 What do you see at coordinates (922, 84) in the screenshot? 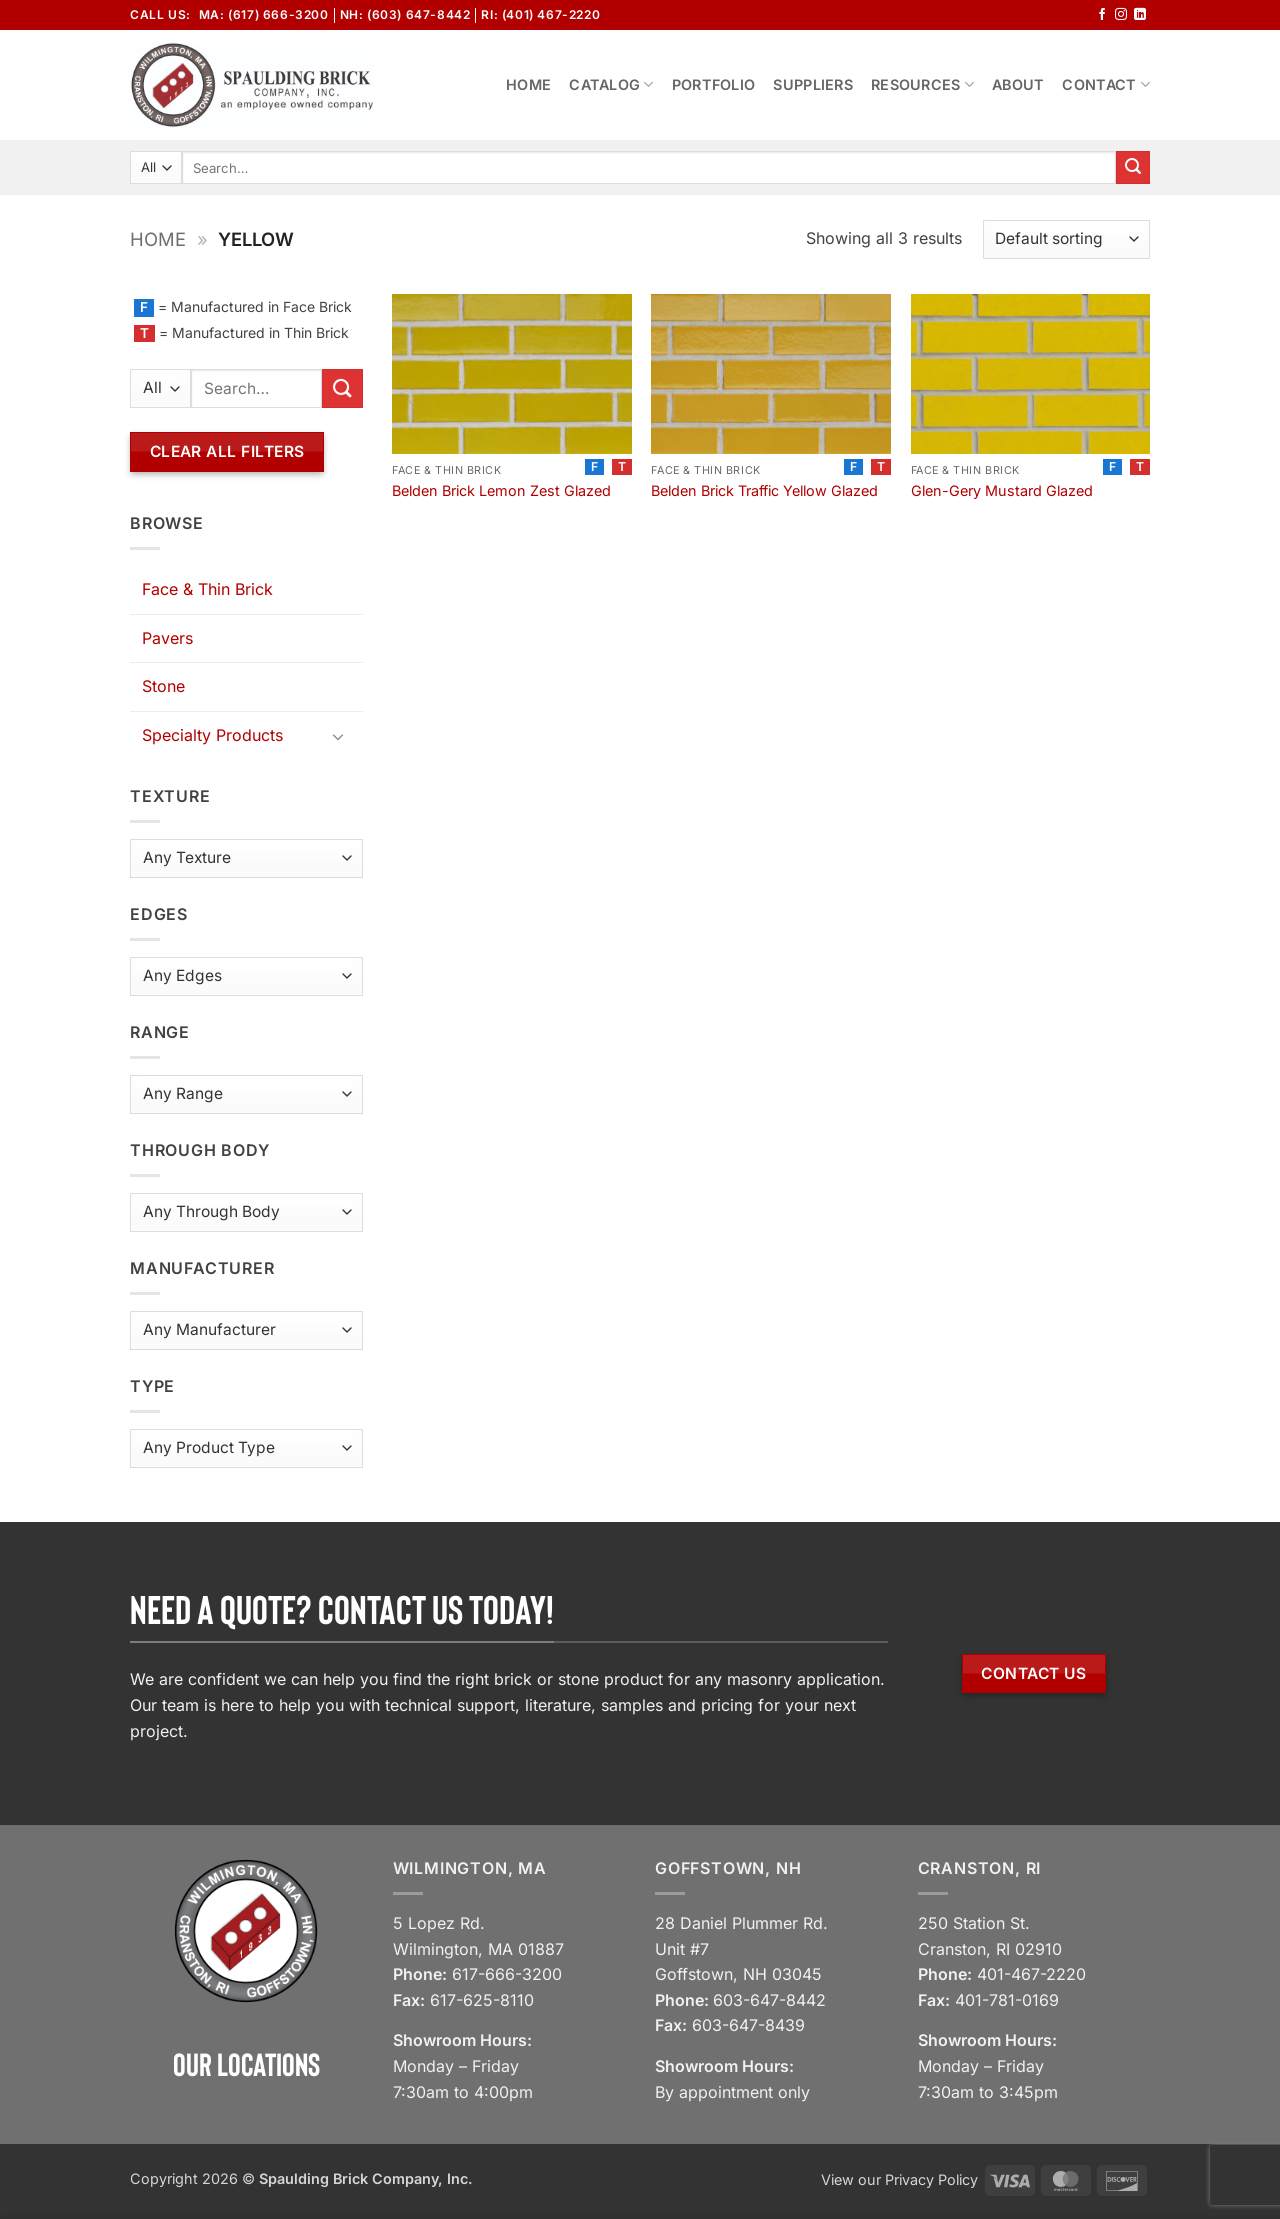
I see `Resources` at bounding box center [922, 84].